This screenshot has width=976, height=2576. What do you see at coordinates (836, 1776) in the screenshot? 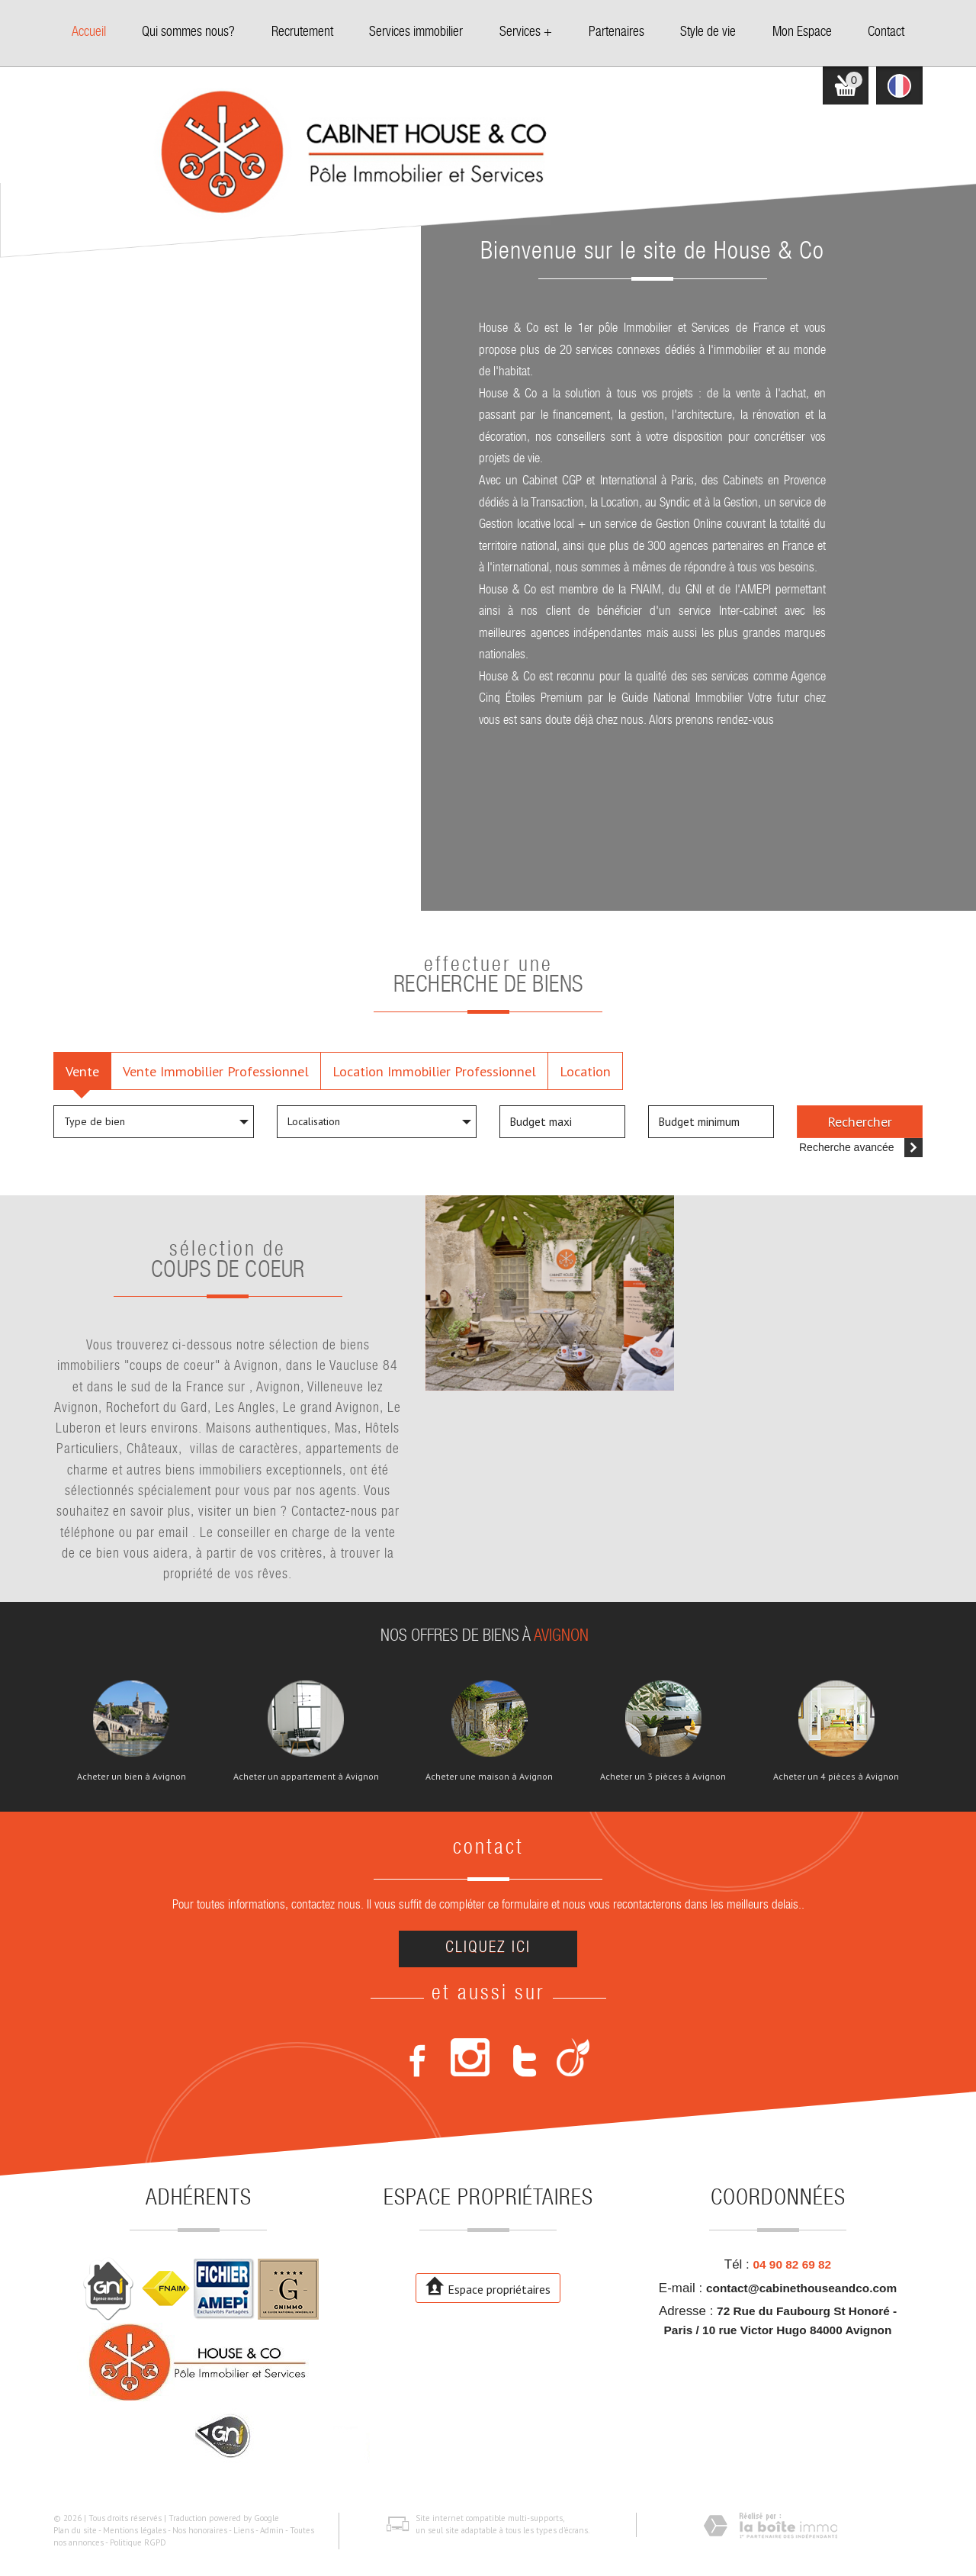
I see `Acheter un 4 pièces à Avignon` at bounding box center [836, 1776].